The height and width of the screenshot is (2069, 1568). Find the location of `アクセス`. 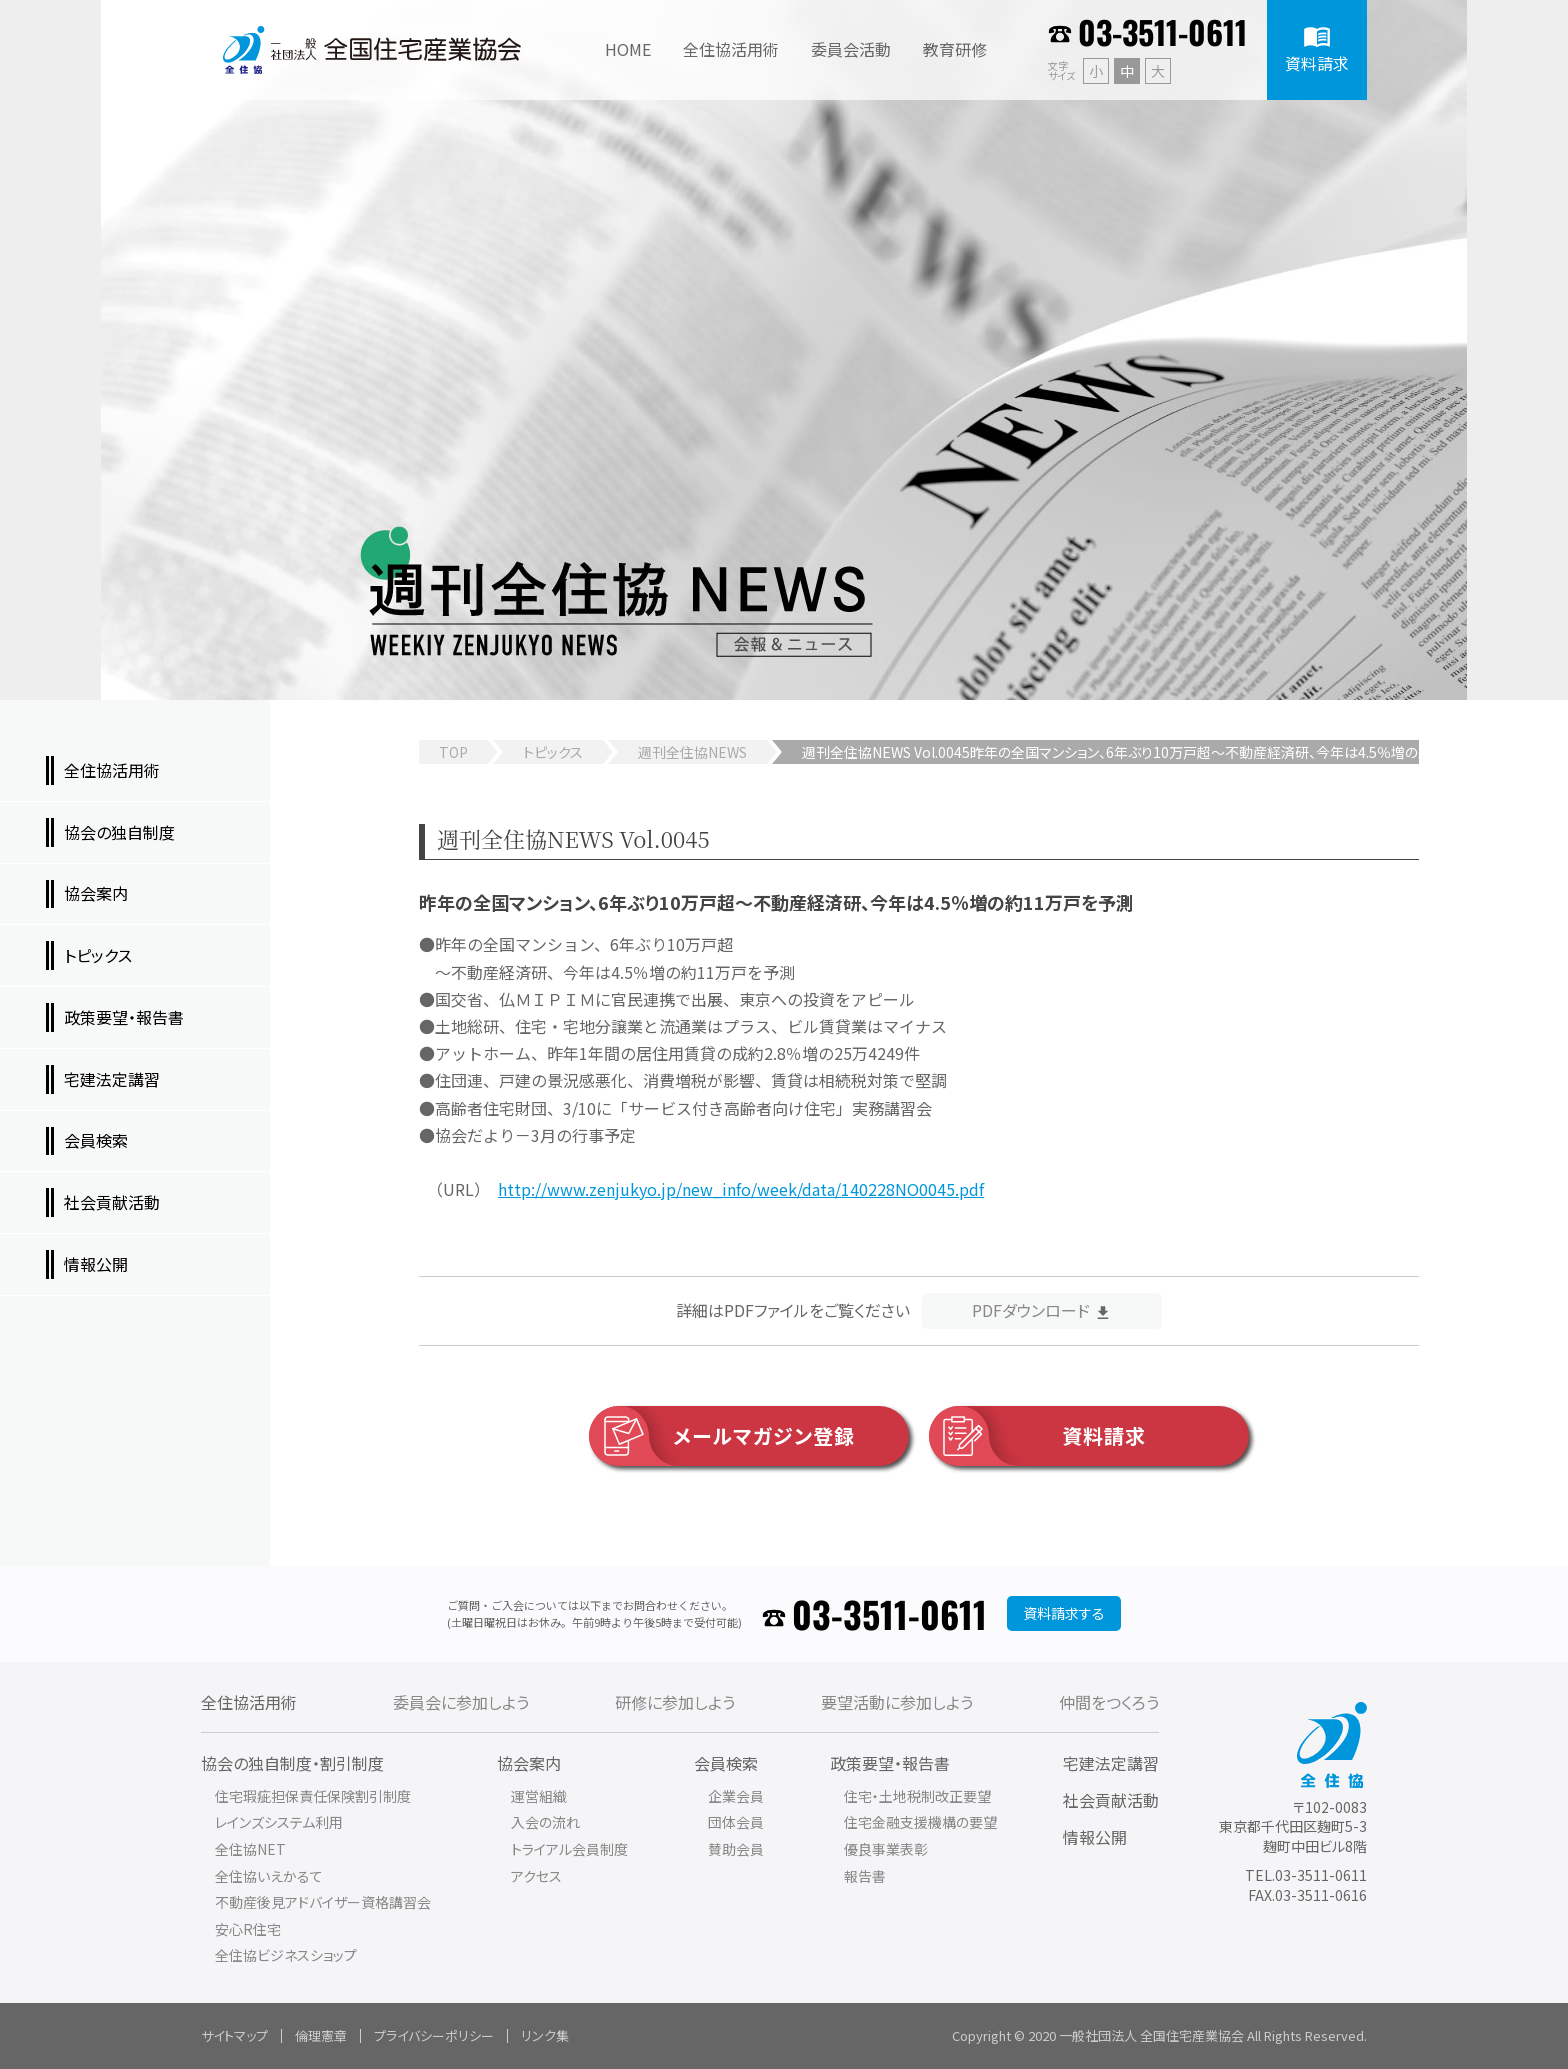

アクセス is located at coordinates (536, 1876).